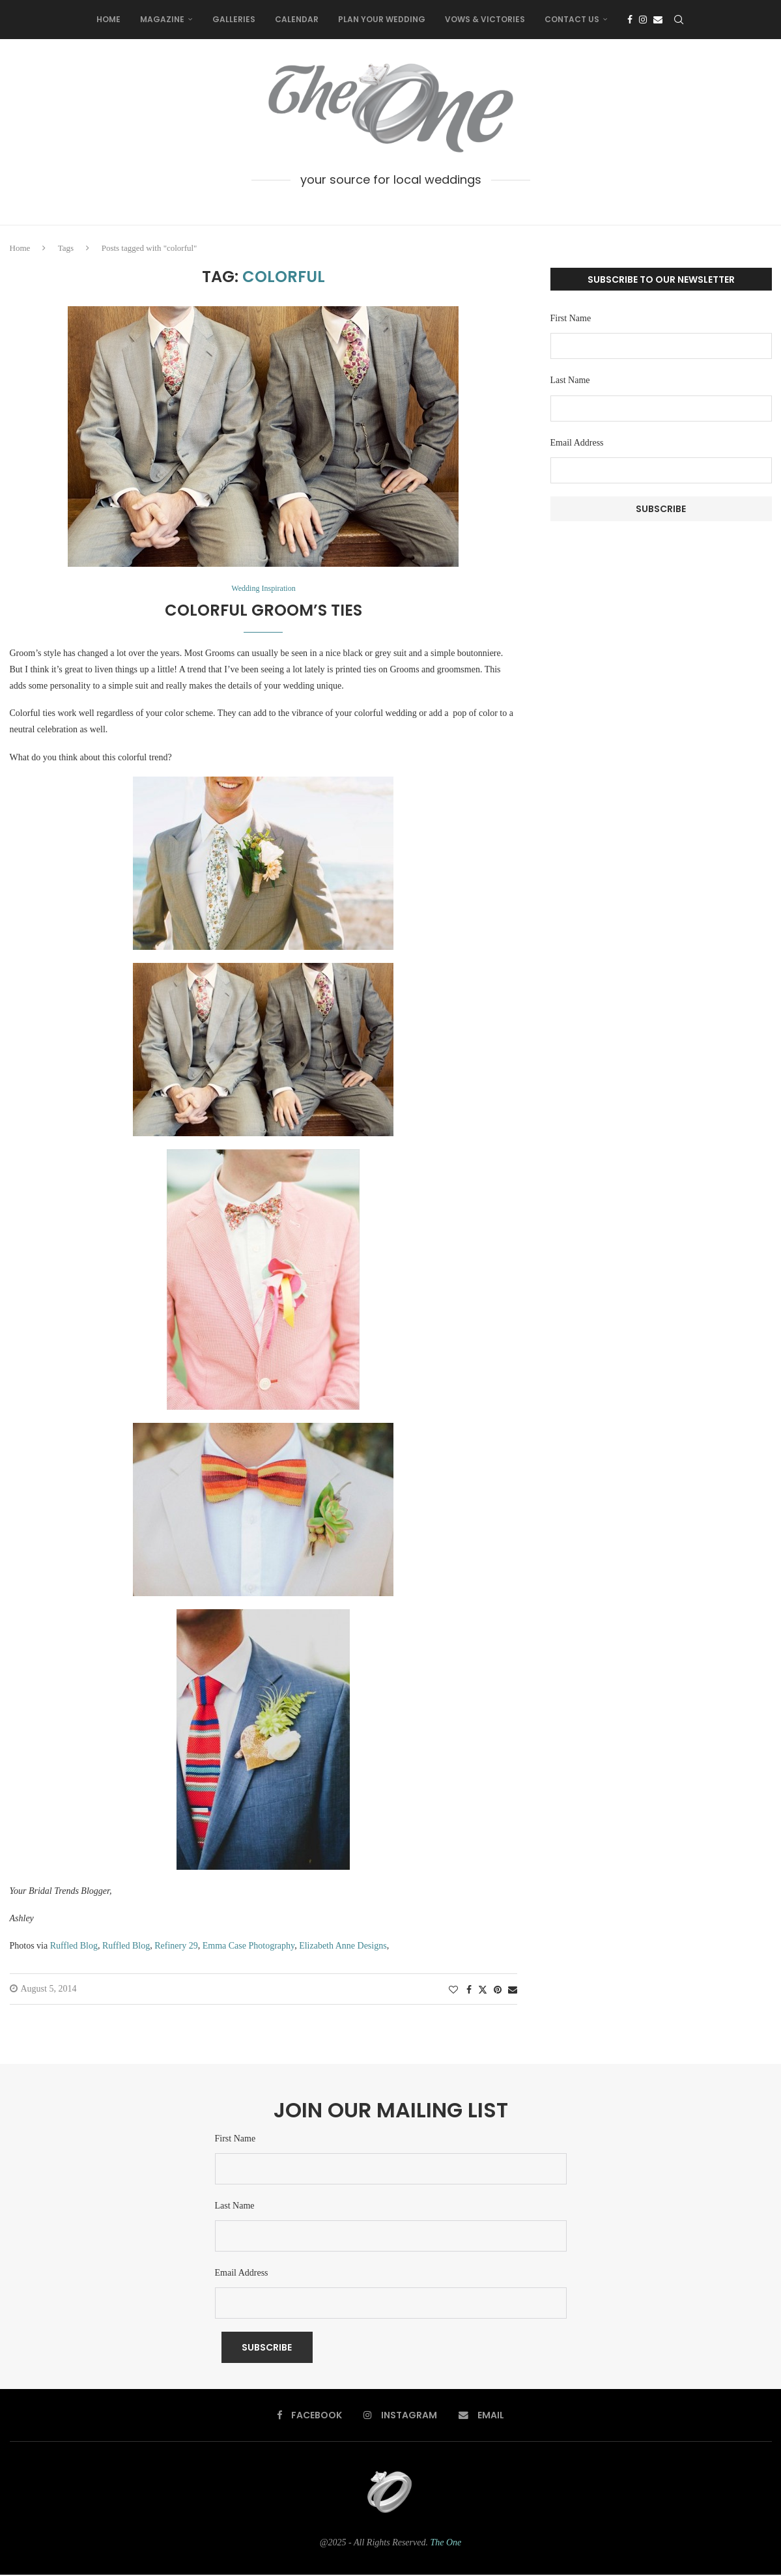 This screenshot has height=2576, width=781. What do you see at coordinates (175, 1946) in the screenshot?
I see `Refinery 29` at bounding box center [175, 1946].